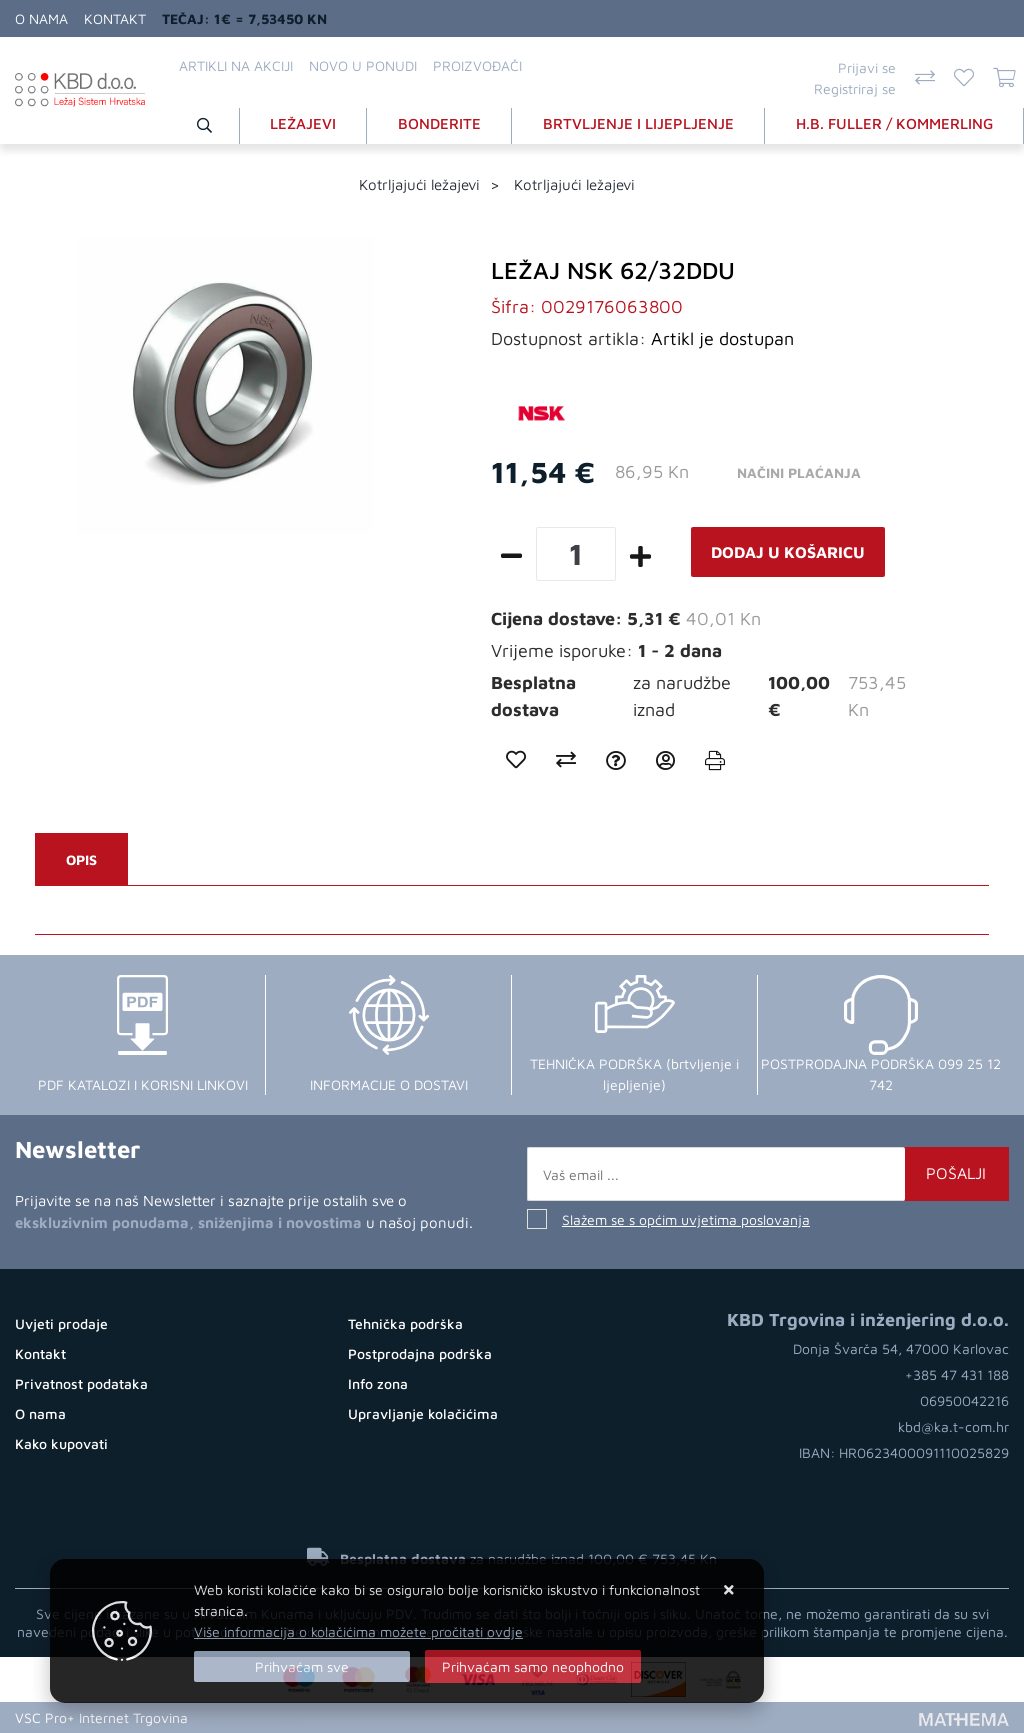 The image size is (1024, 1733). Describe the element at coordinates (894, 123) in the screenshot. I see `H.B. FULLER / KOMMERLING` at that location.